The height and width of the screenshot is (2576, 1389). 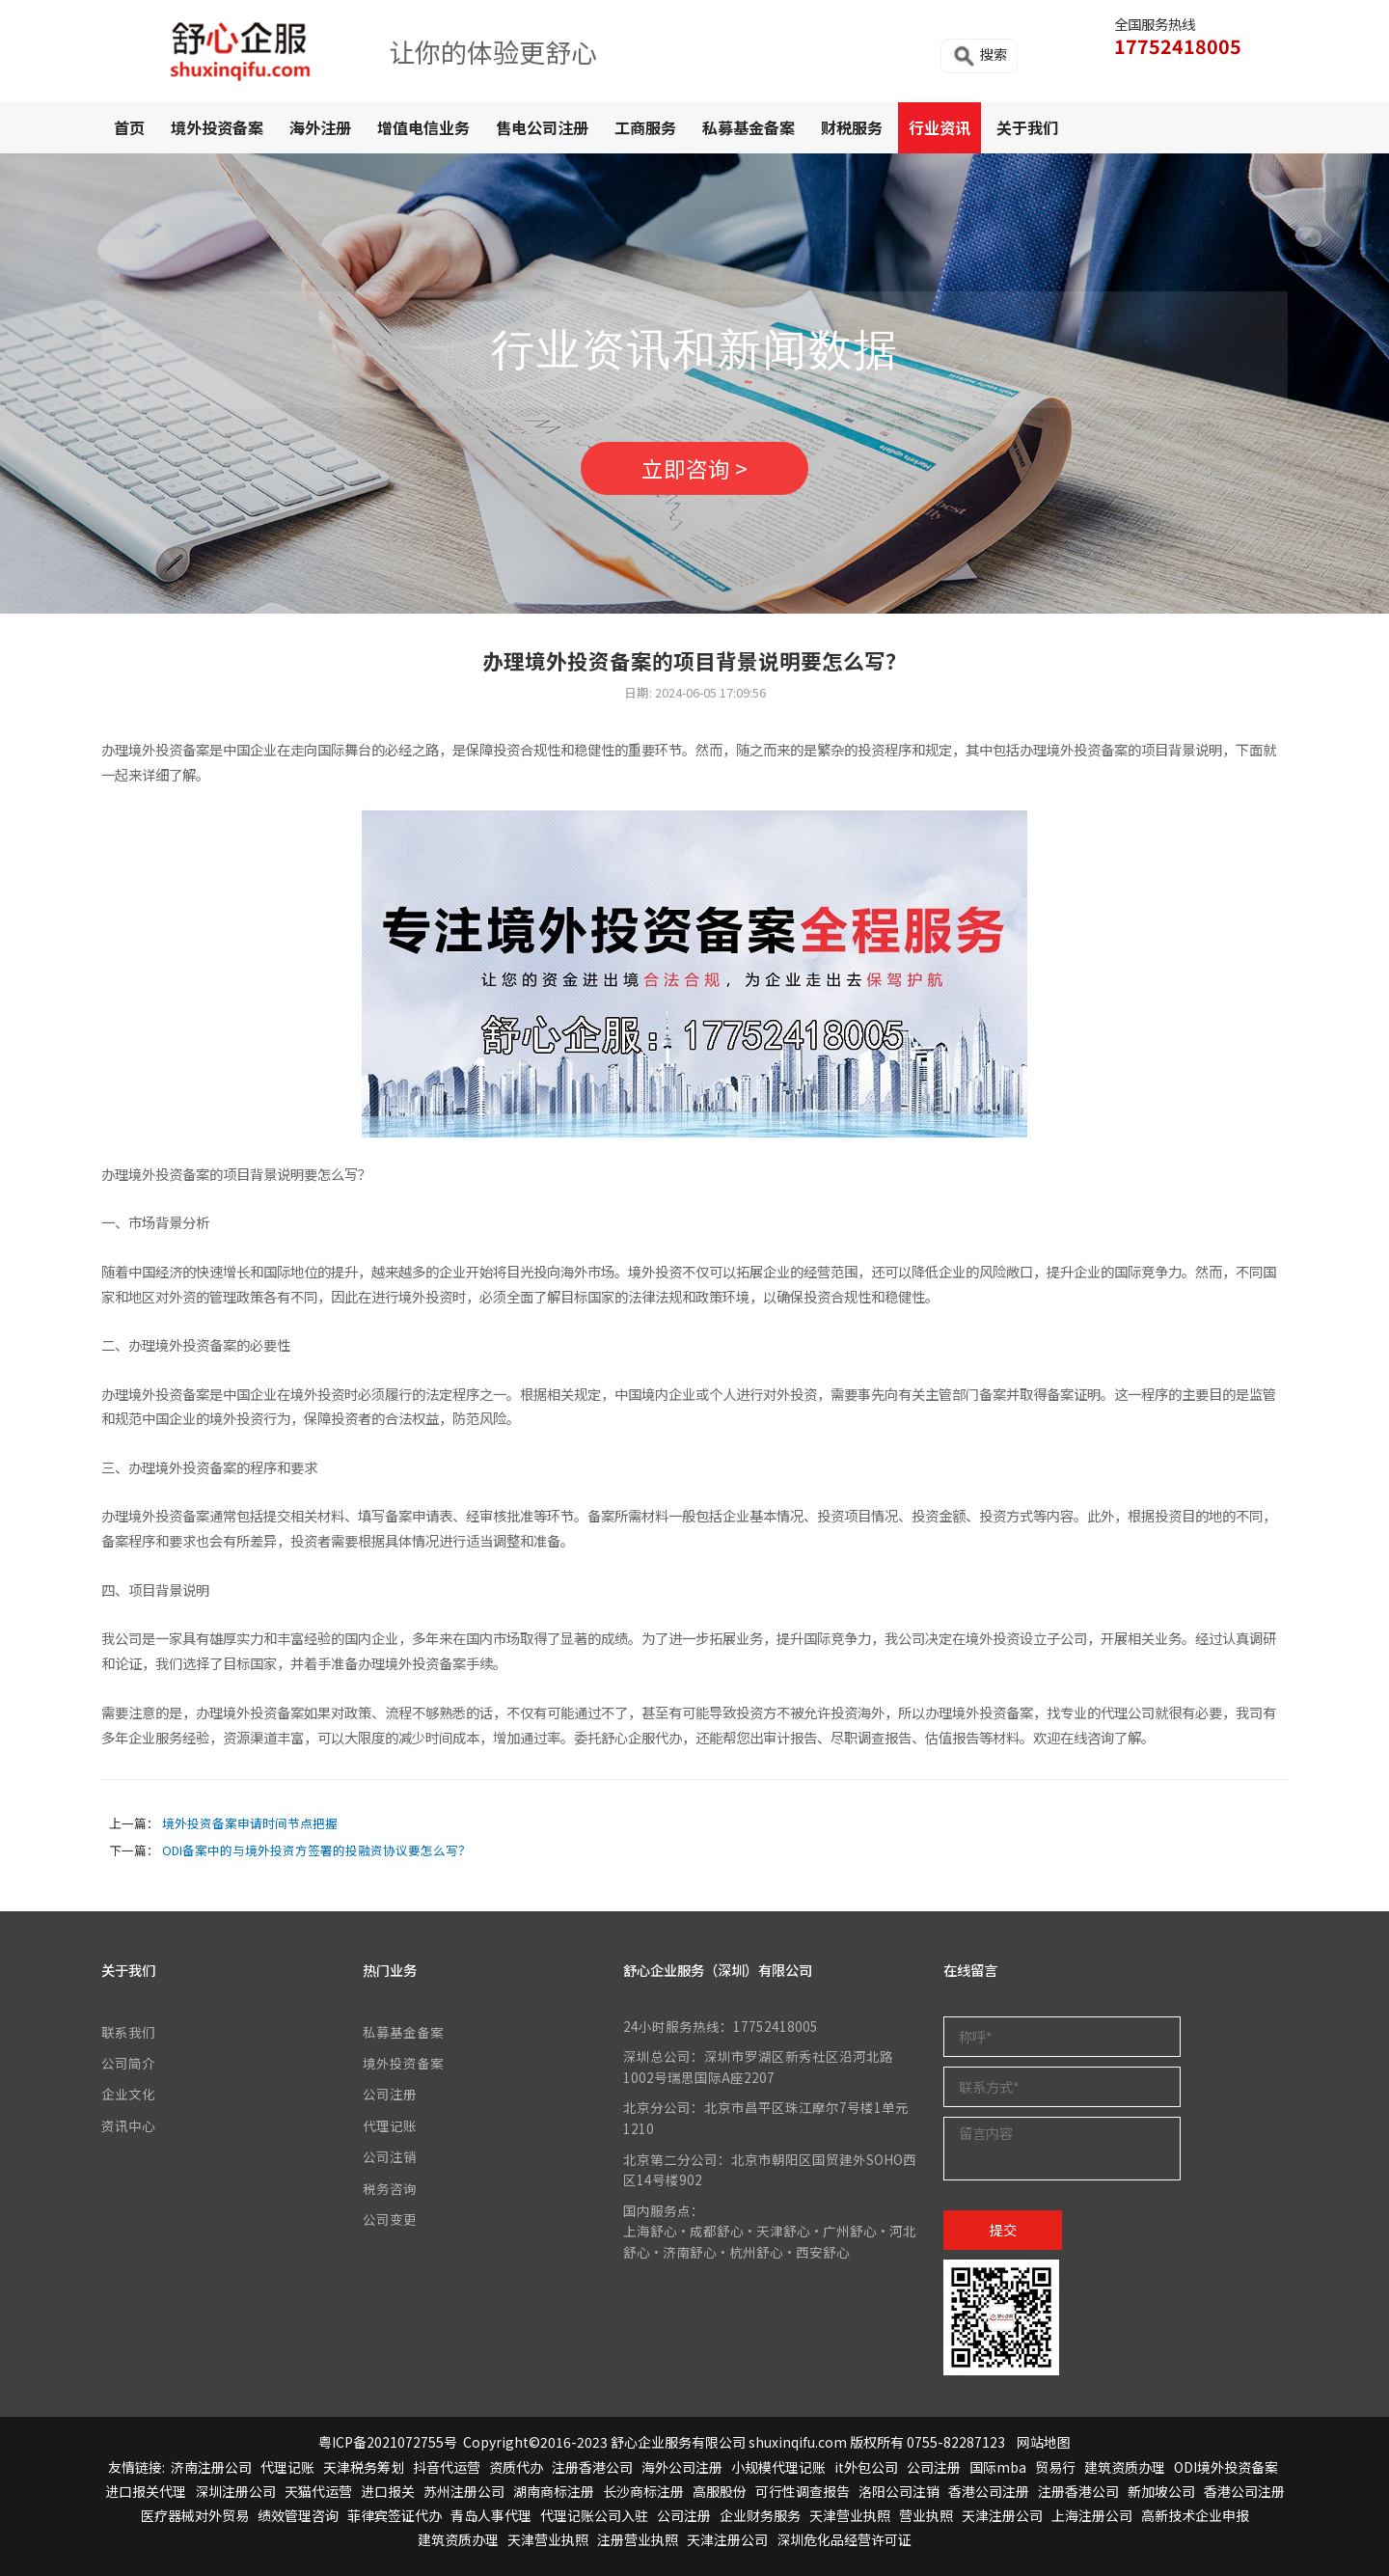 I want to click on 高新技术企业申报, so click(x=1195, y=2515).